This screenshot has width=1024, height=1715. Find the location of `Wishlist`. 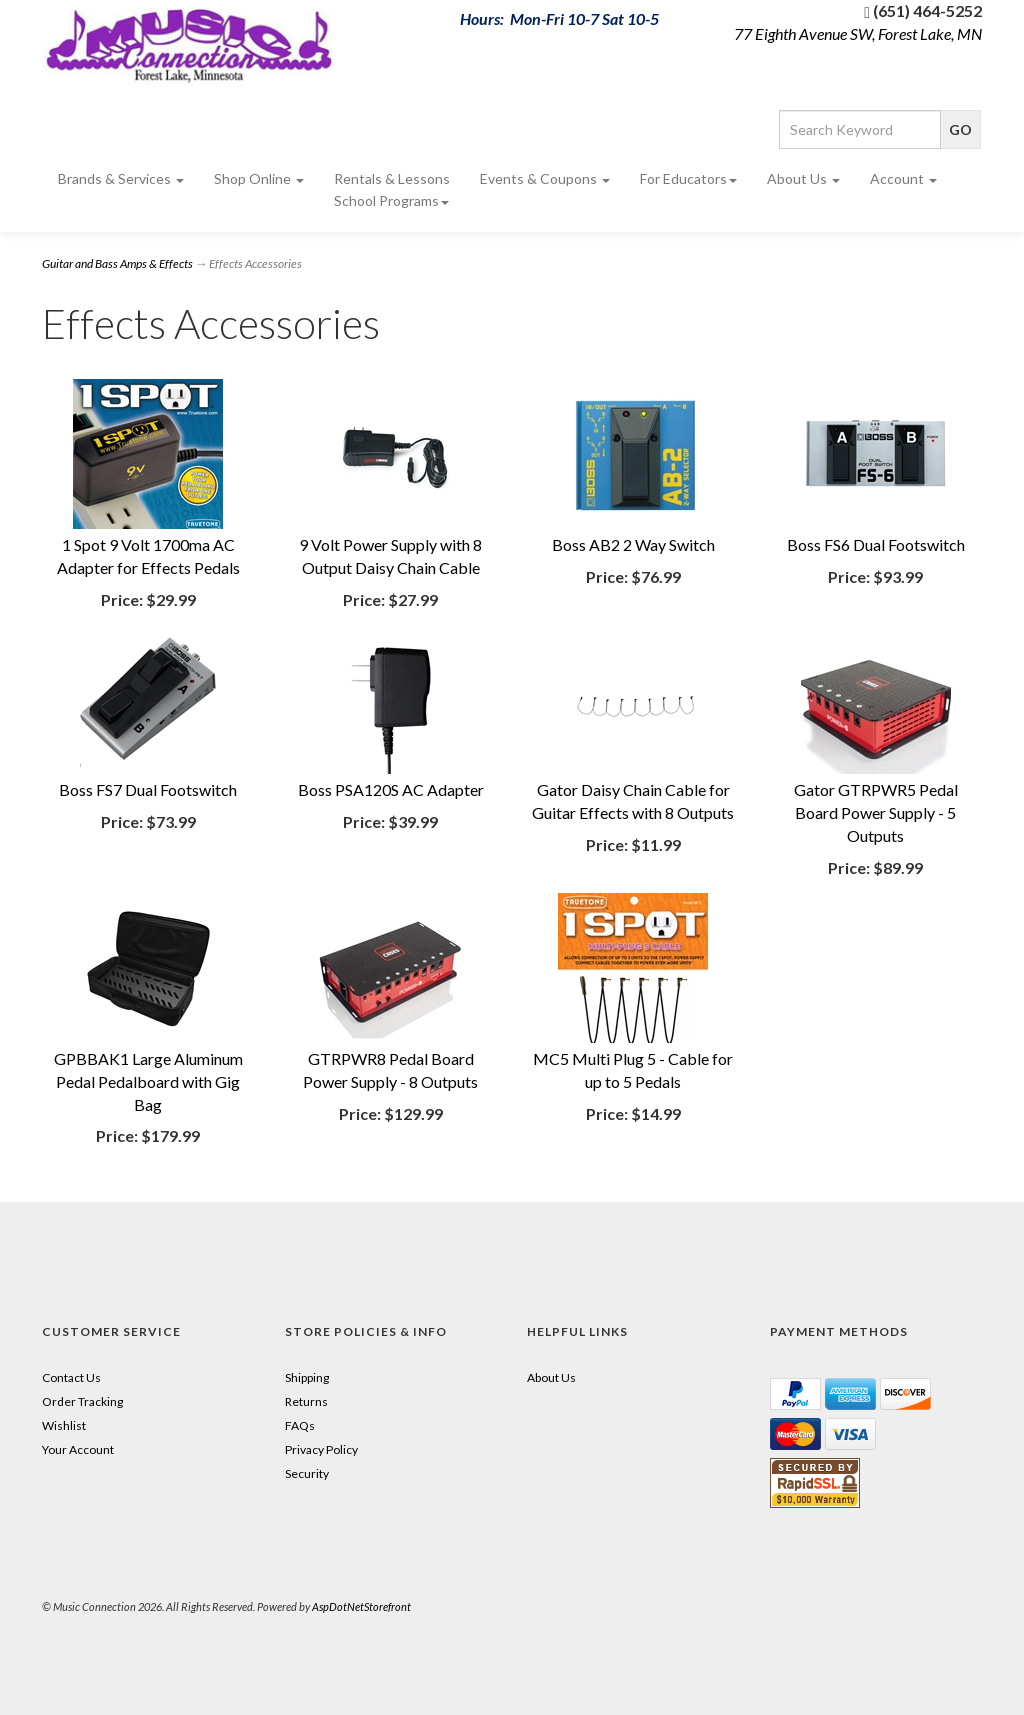

Wishlist is located at coordinates (64, 1425).